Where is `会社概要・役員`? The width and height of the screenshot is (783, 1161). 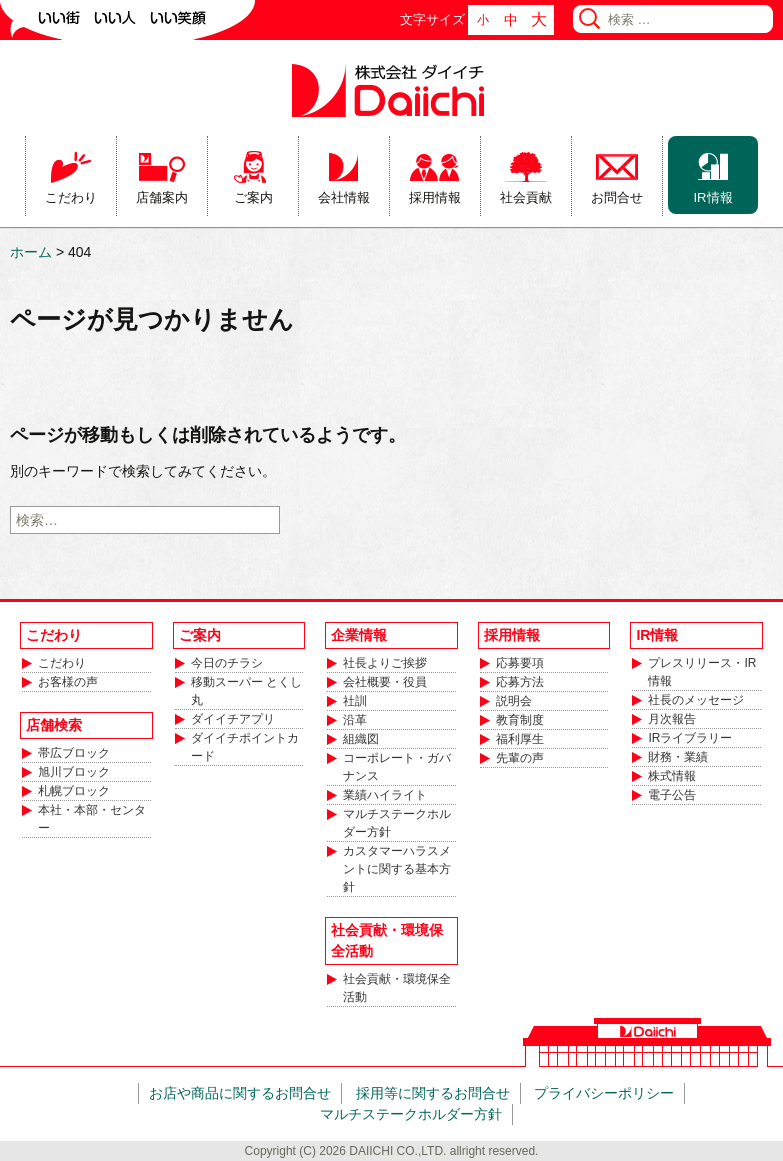
会社概要・役員 is located at coordinates (385, 682).